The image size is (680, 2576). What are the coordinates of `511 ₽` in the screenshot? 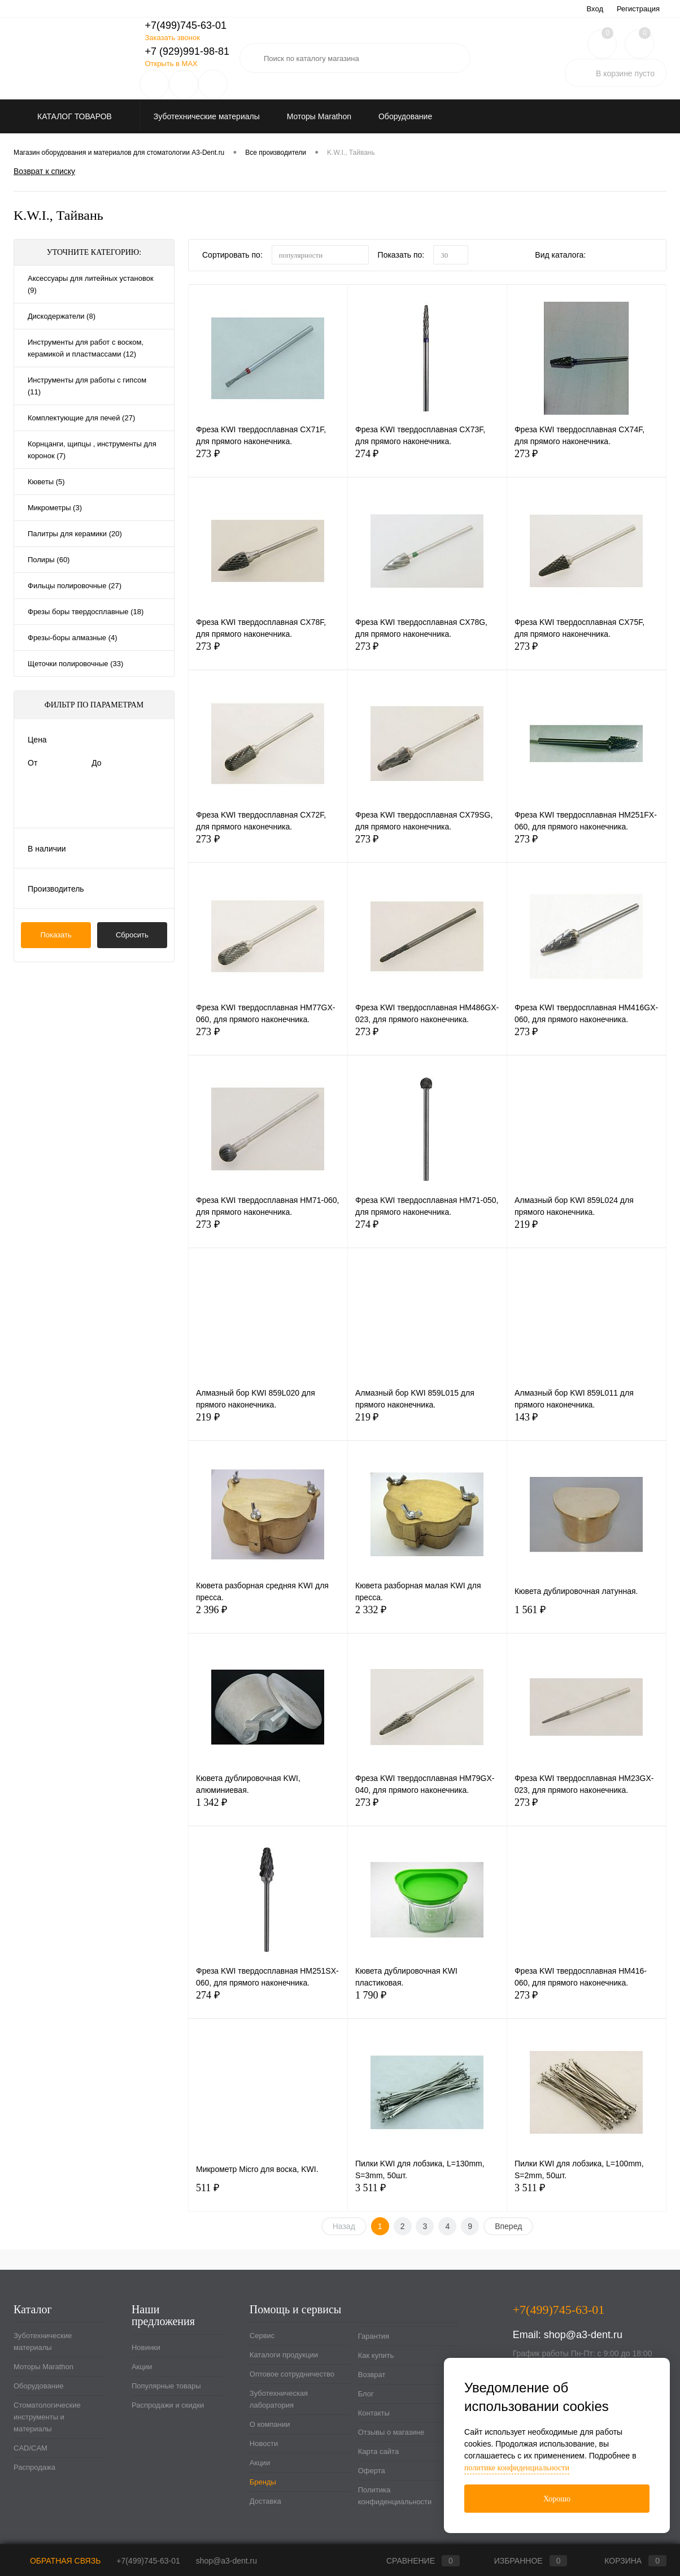 It's located at (268, 2194).